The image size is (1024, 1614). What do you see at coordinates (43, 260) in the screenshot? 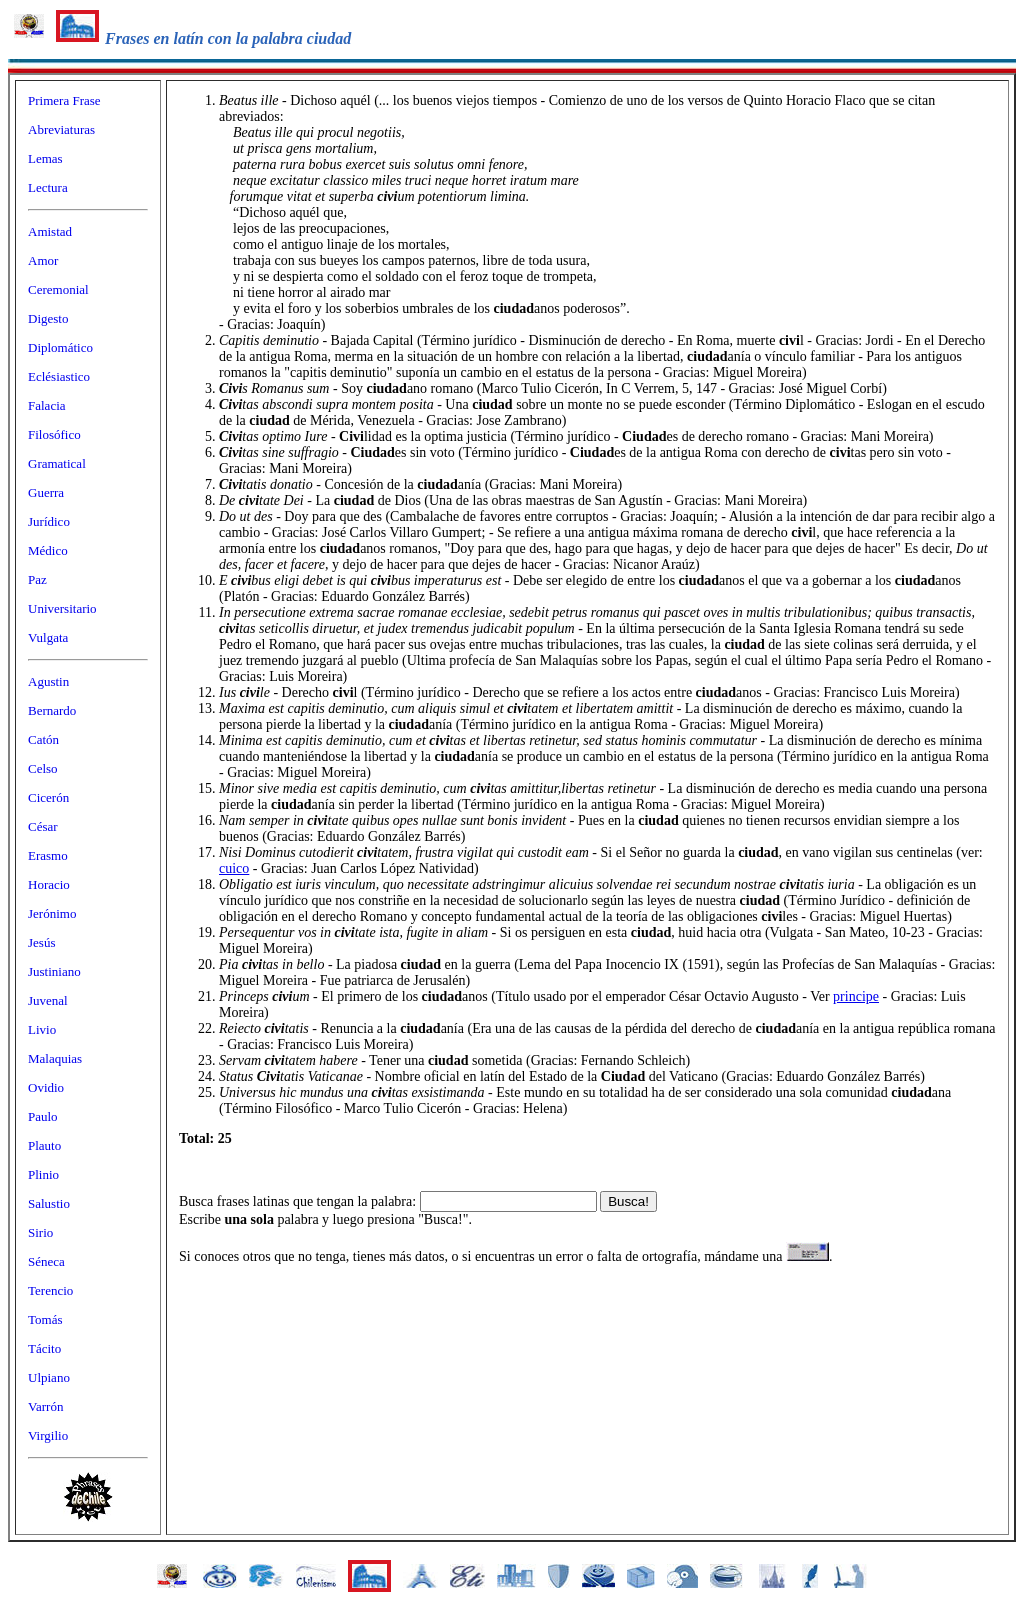
I see `Amor` at bounding box center [43, 260].